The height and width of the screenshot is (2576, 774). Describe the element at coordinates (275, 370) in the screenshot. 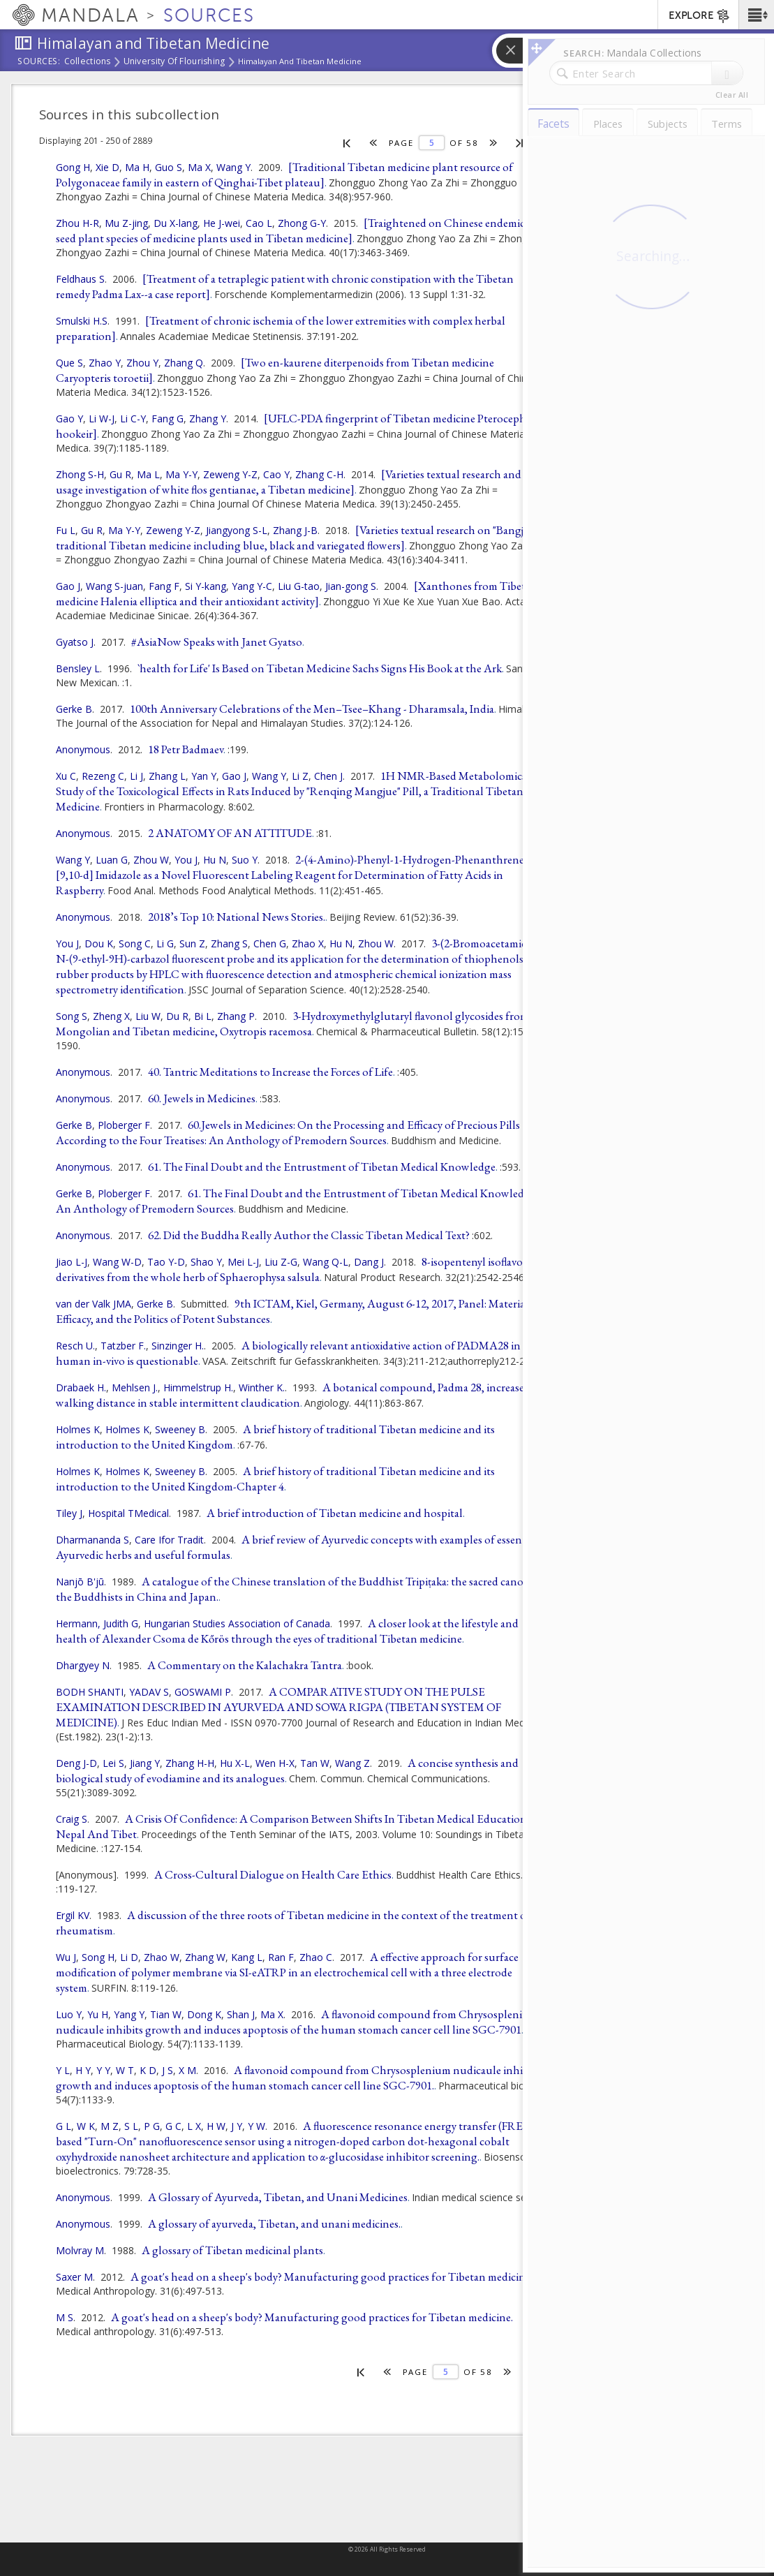

I see `[Two en-kaurene diterpenoids from Tibetan medicine Caryopteris toroetii]` at that location.